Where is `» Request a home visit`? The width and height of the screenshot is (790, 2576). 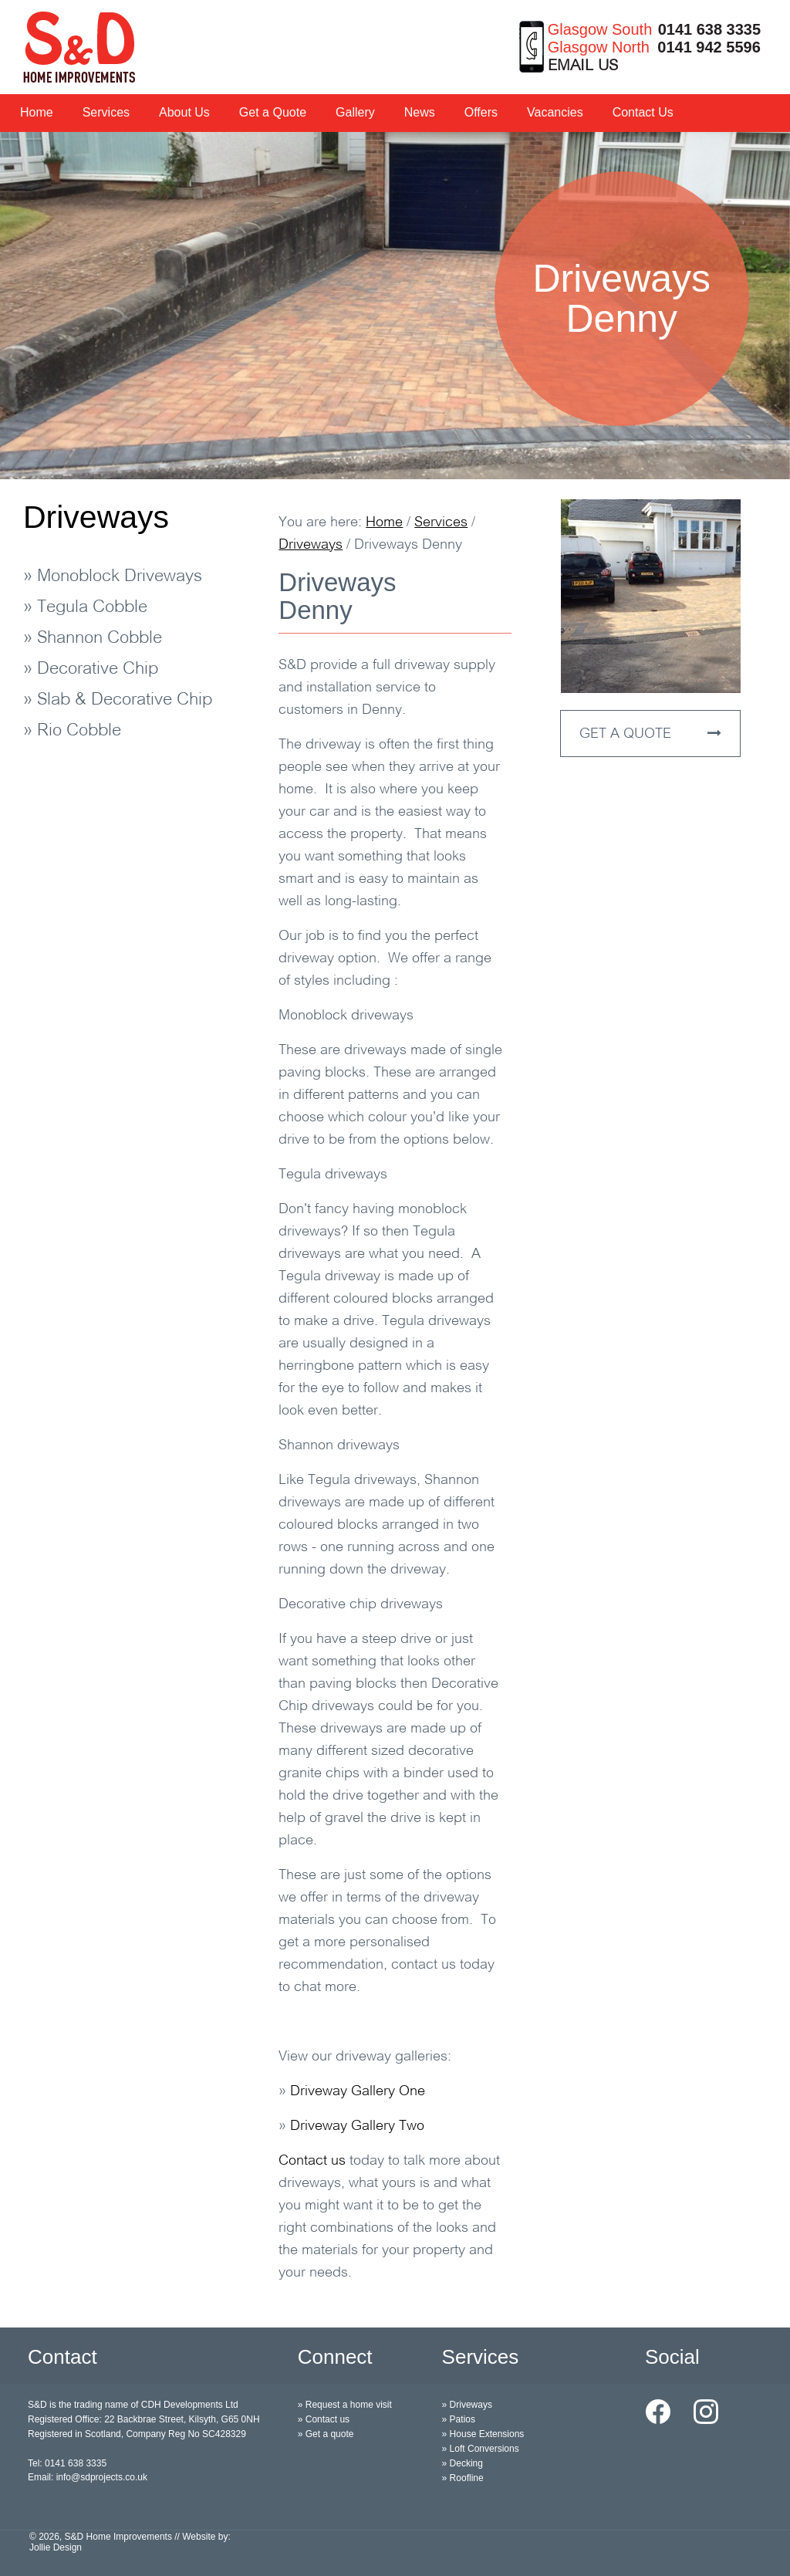 » Request a home visit is located at coordinates (345, 2404).